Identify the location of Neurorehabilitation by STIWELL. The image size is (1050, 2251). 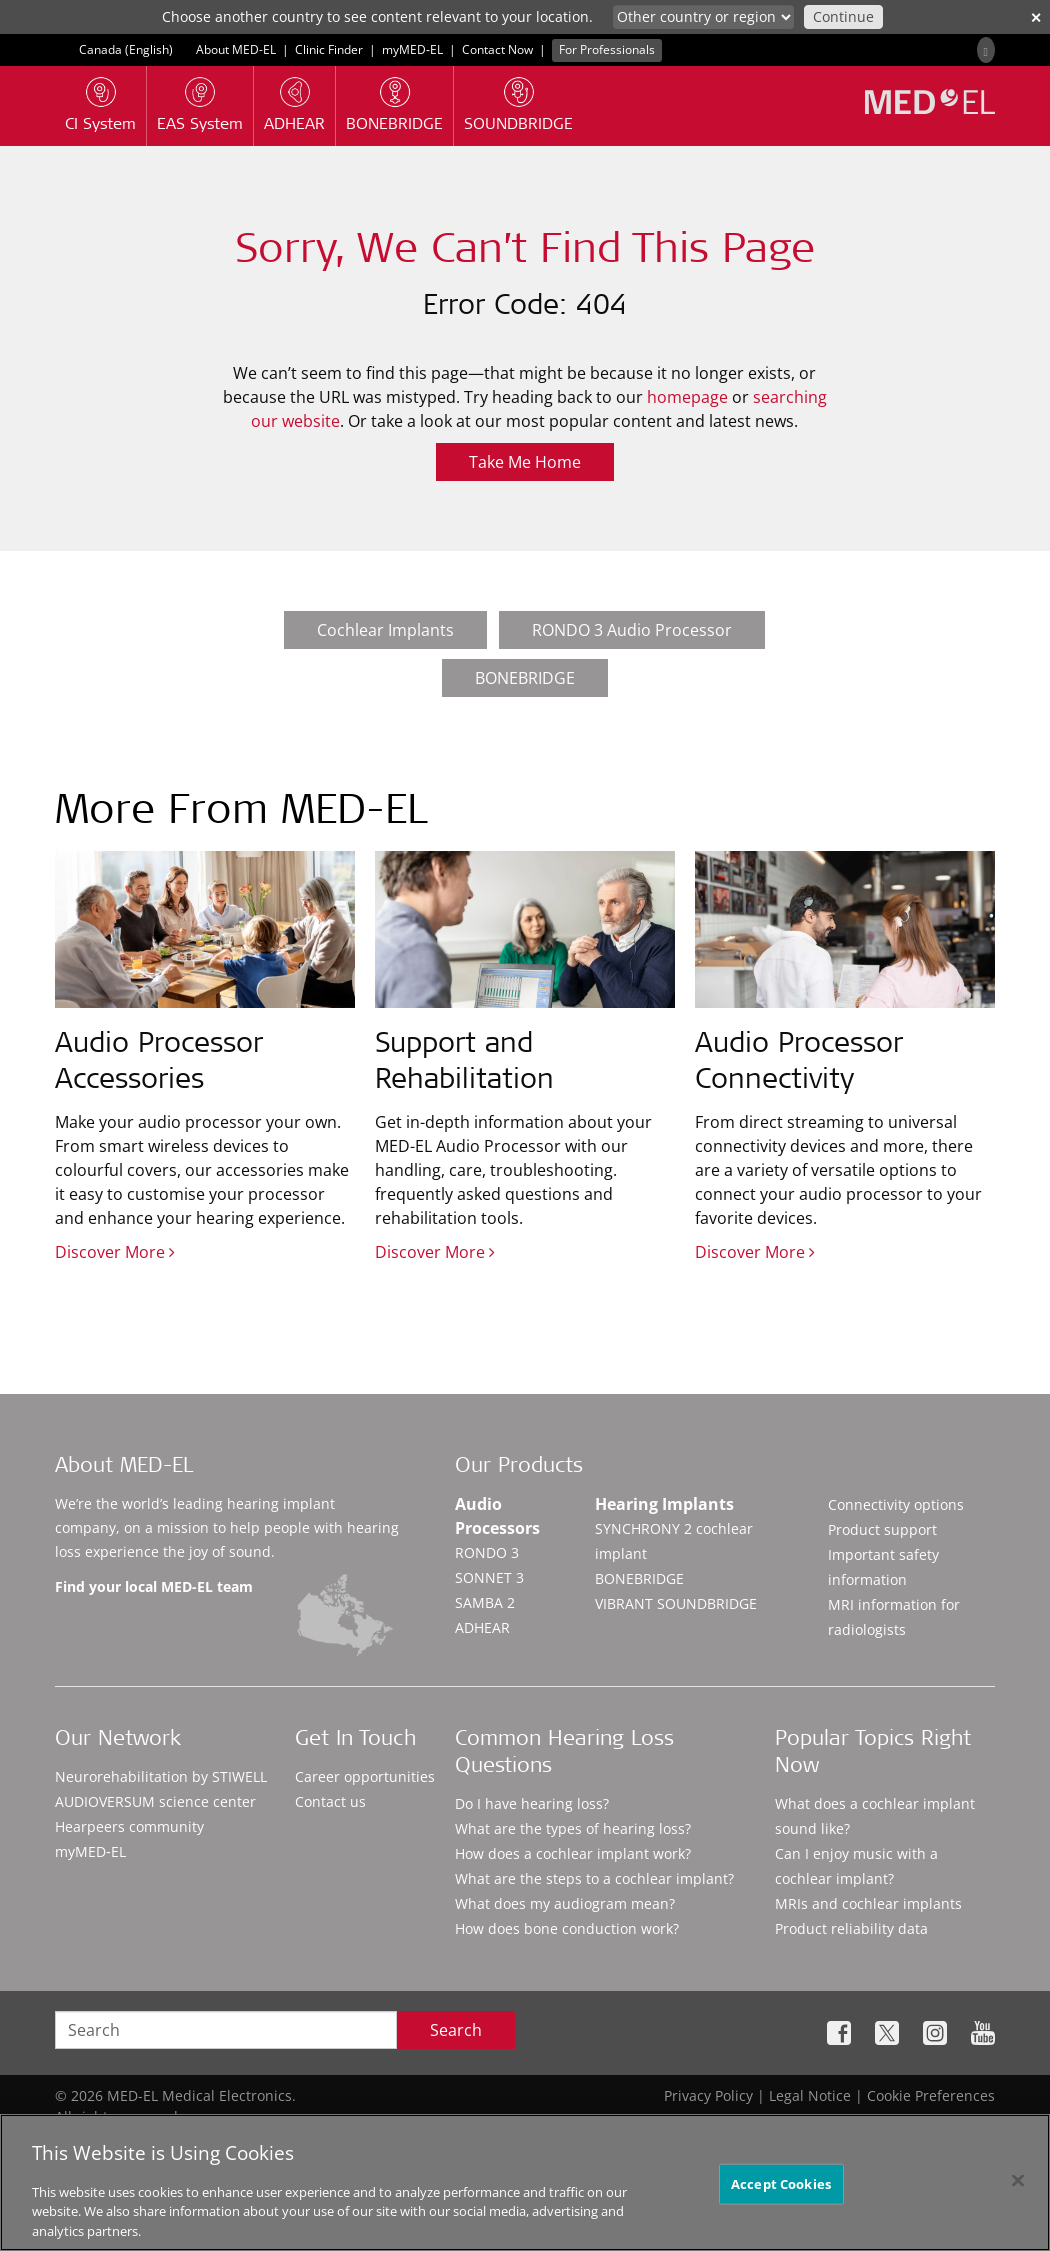
(161, 1776).